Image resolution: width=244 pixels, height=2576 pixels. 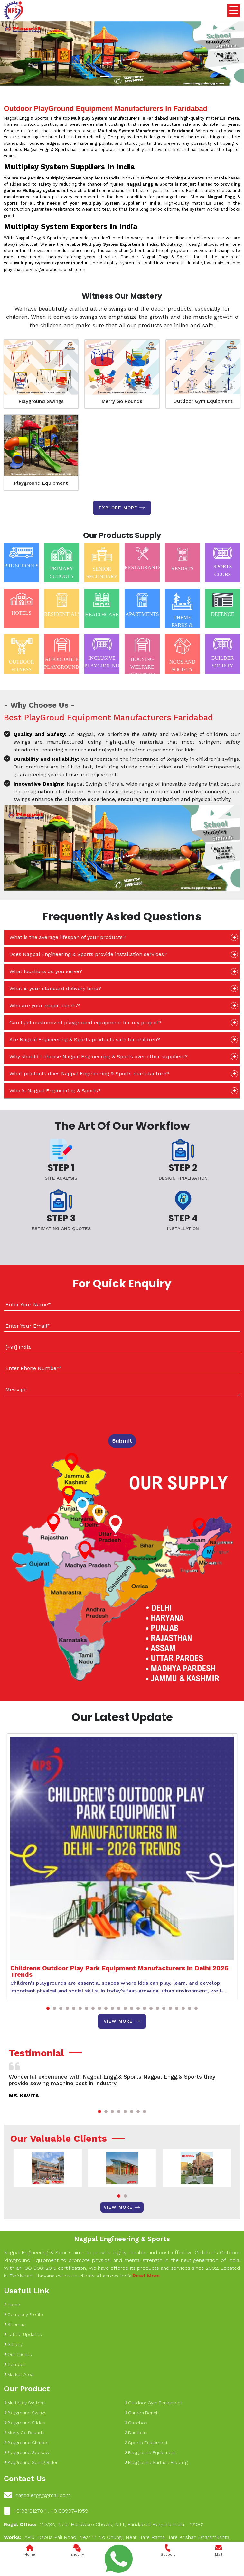 I want to click on Playground Surface Flooring, so click(x=156, y=2462).